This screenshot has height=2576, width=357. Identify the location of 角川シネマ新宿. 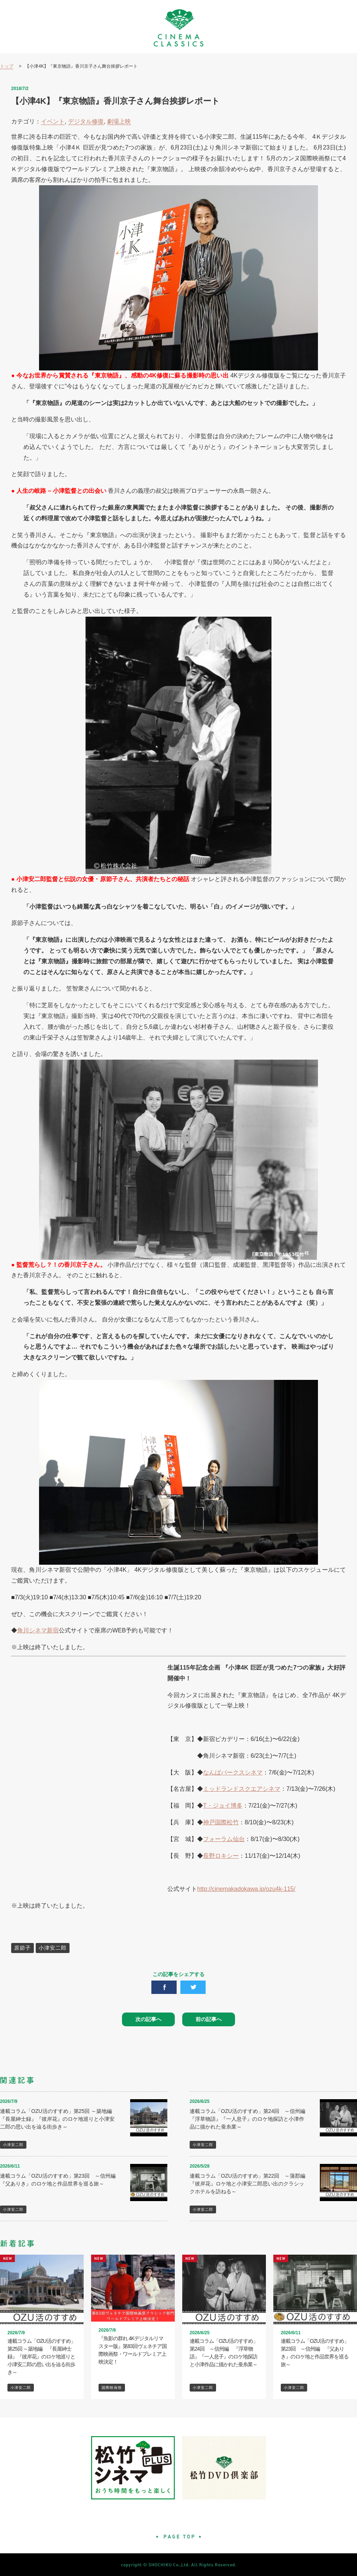
(38, 1630).